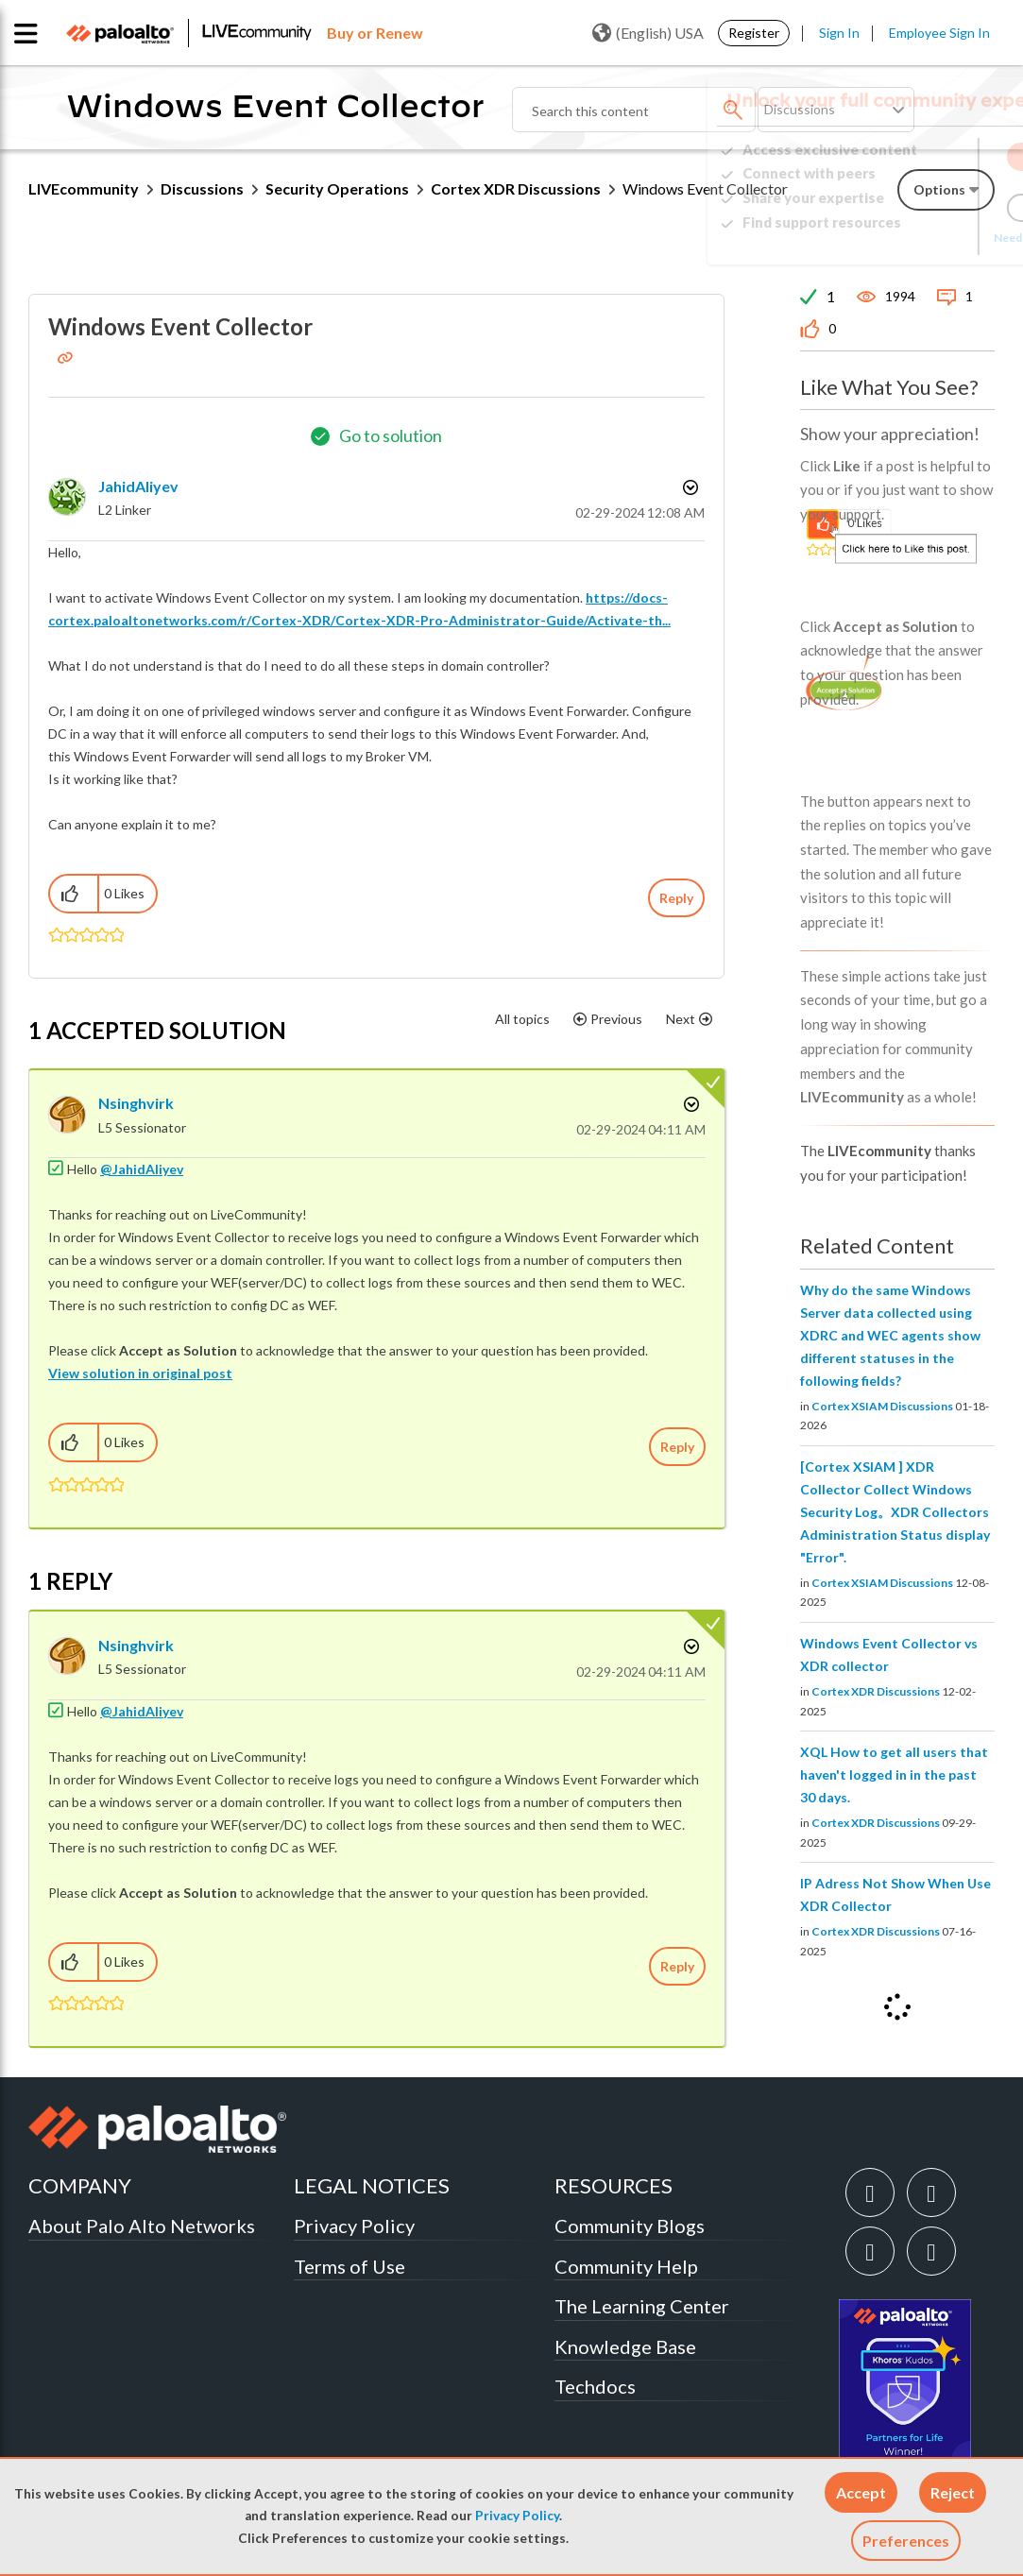 Image resolution: width=1023 pixels, height=2576 pixels. What do you see at coordinates (909, 237) in the screenshot?
I see `Need Login Assistance?` at bounding box center [909, 237].